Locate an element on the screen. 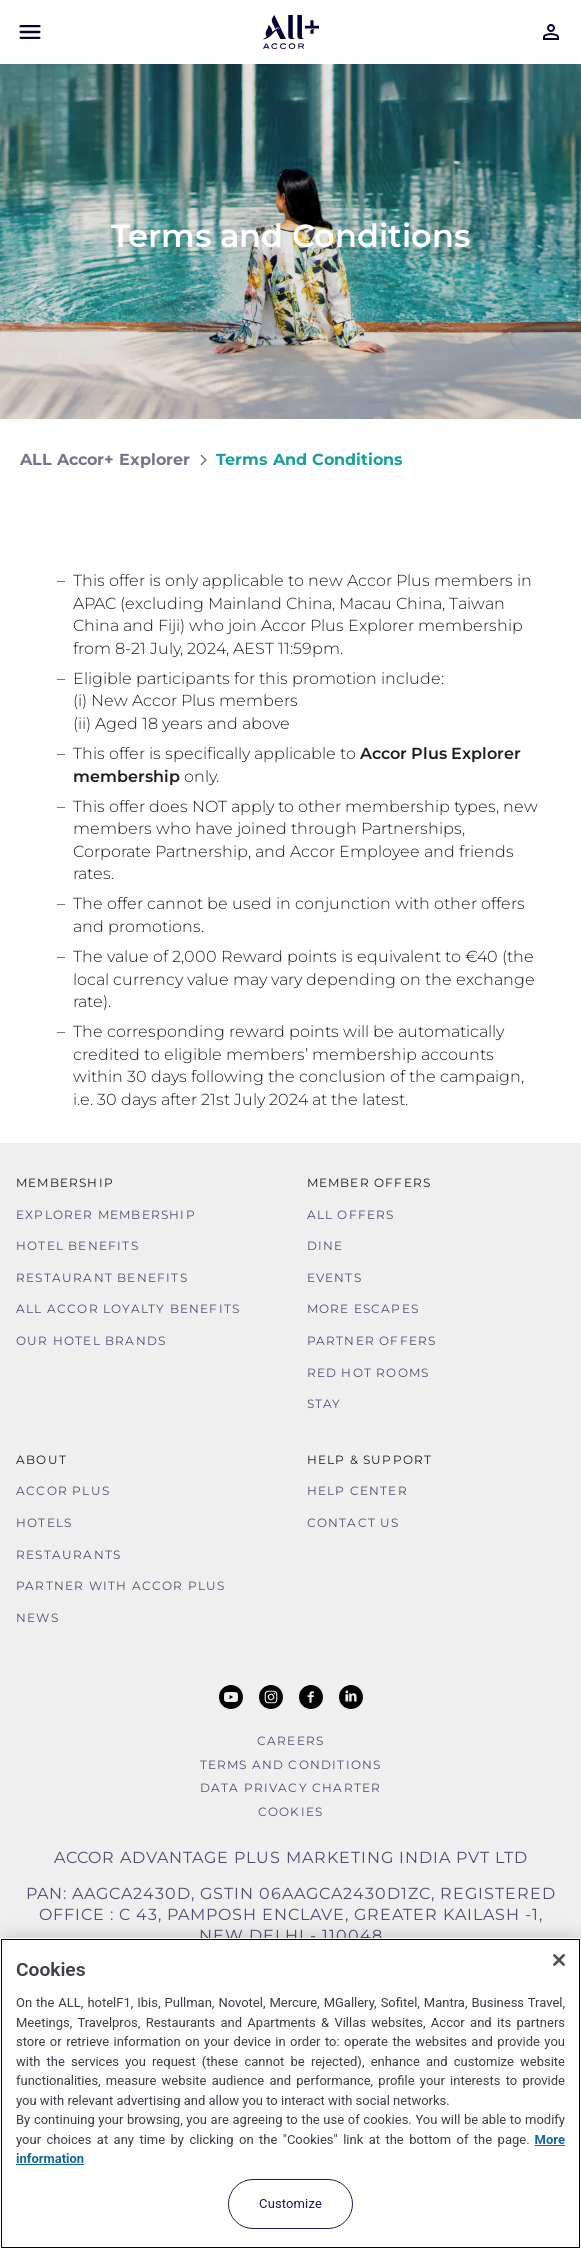  [Close] is located at coordinates (559, 1960).